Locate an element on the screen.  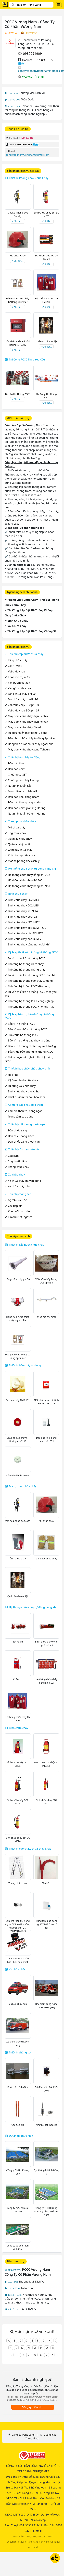
Xe chữa cháy is located at coordinates (16, 1174).